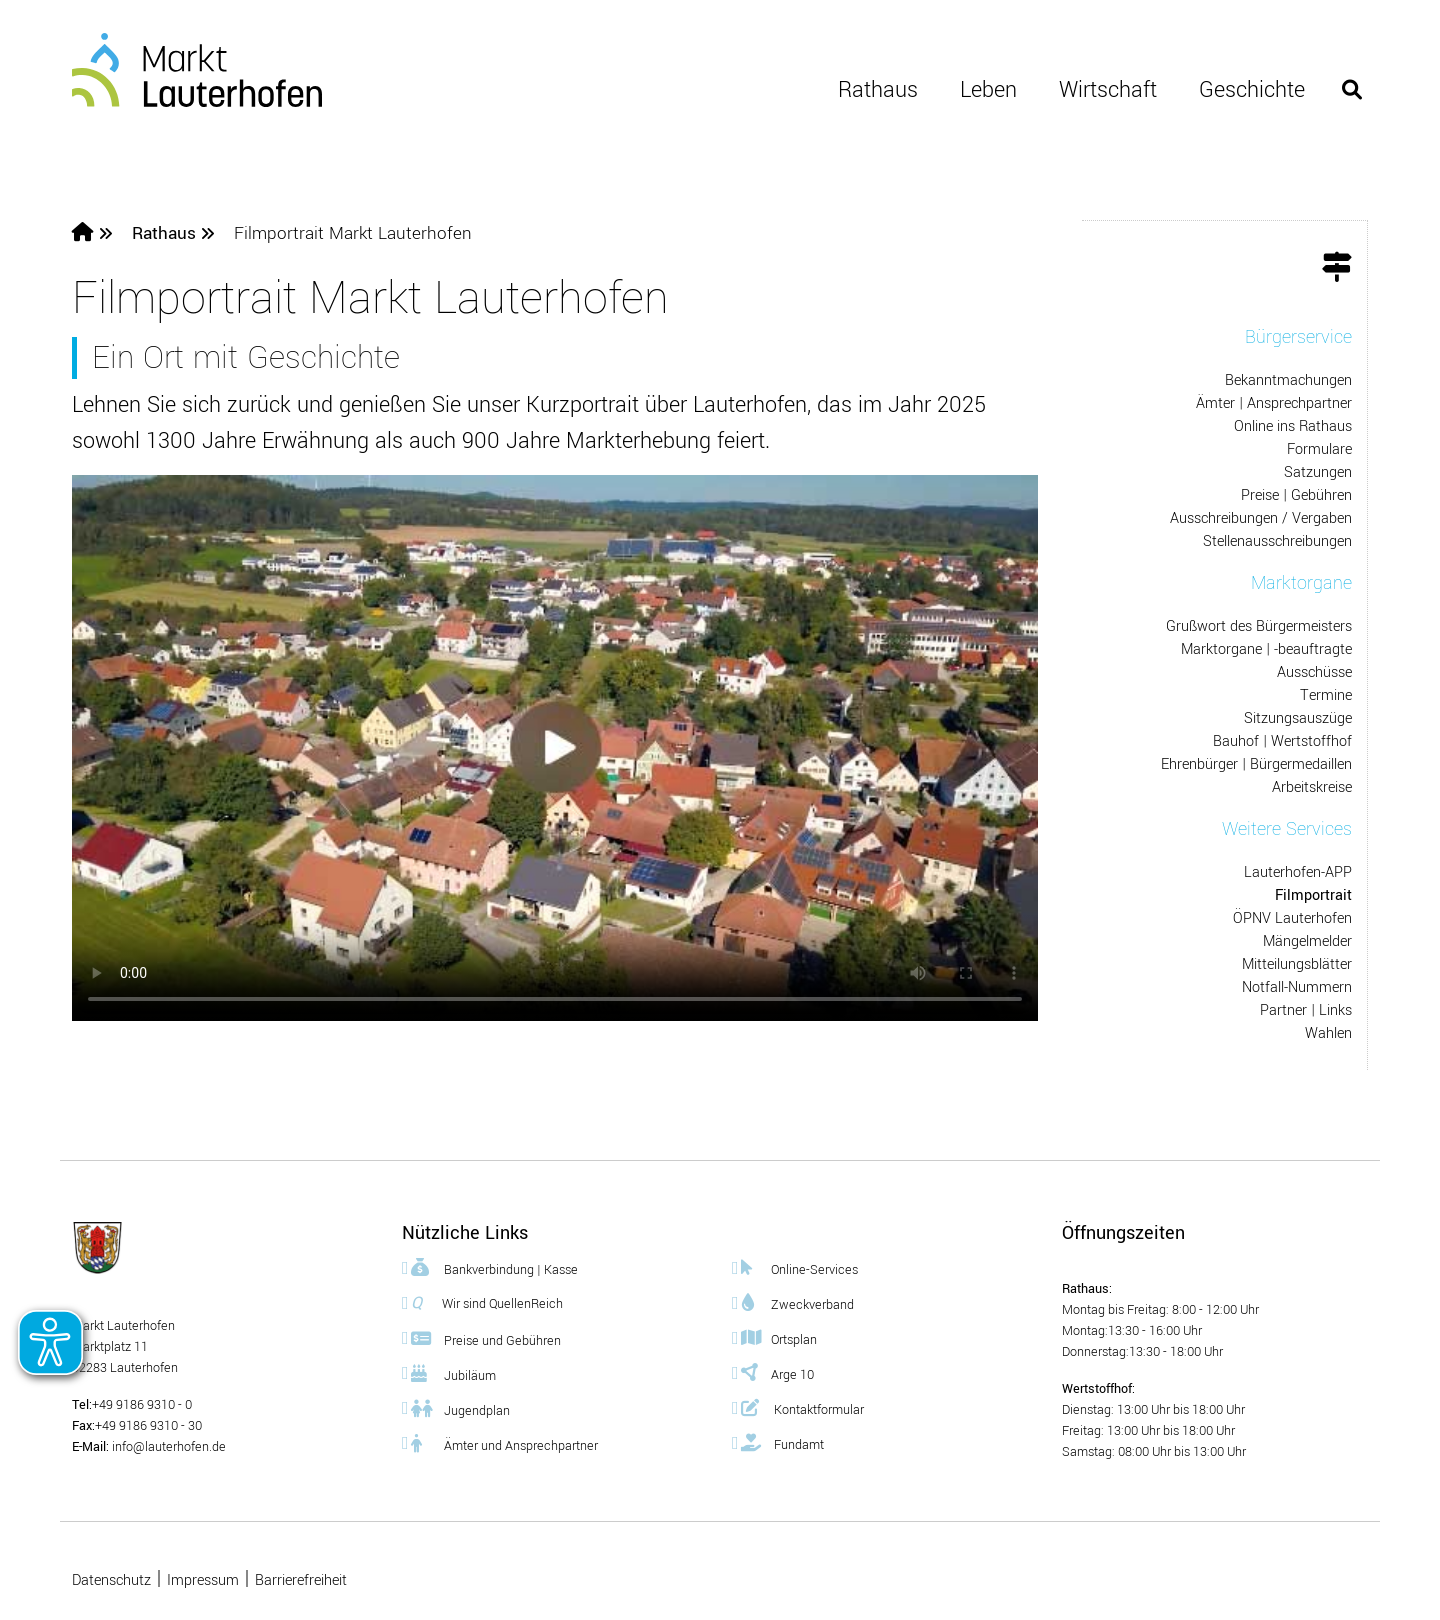  I want to click on Grußwort des Bürgermeisters, so click(1259, 626).